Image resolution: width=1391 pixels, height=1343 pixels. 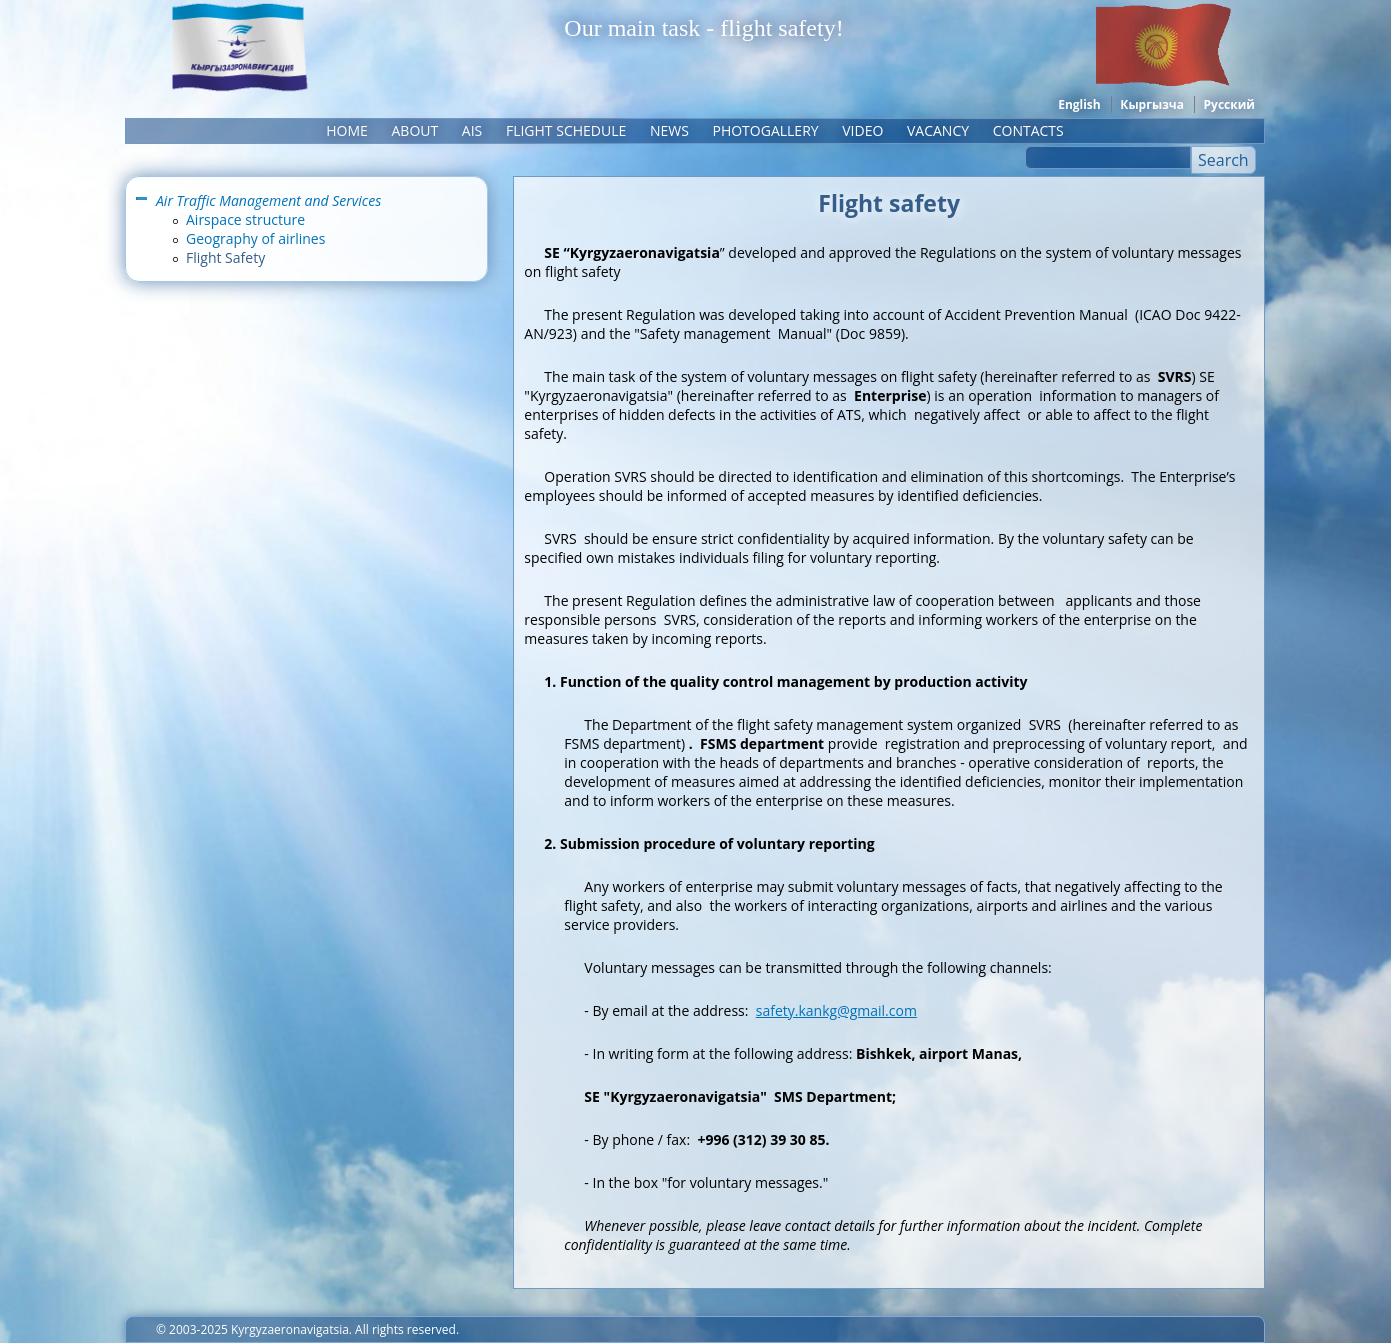 What do you see at coordinates (255, 238) in the screenshot?
I see `Geography of airlines` at bounding box center [255, 238].